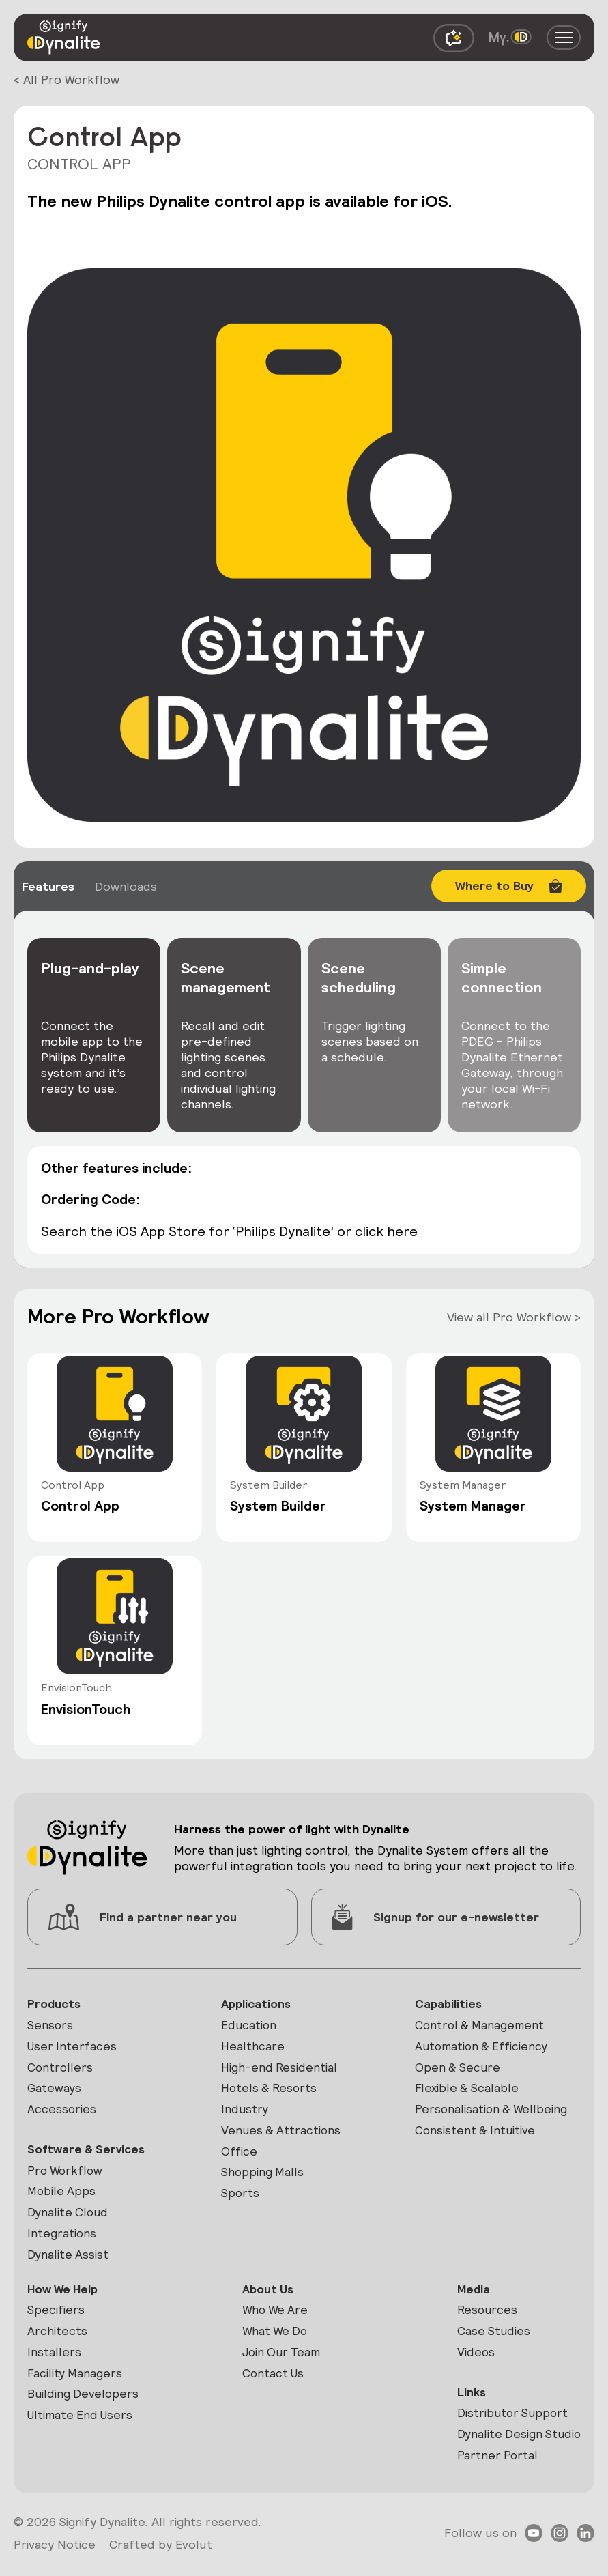  What do you see at coordinates (68, 2261) in the screenshot?
I see `Dynalite Assist` at bounding box center [68, 2261].